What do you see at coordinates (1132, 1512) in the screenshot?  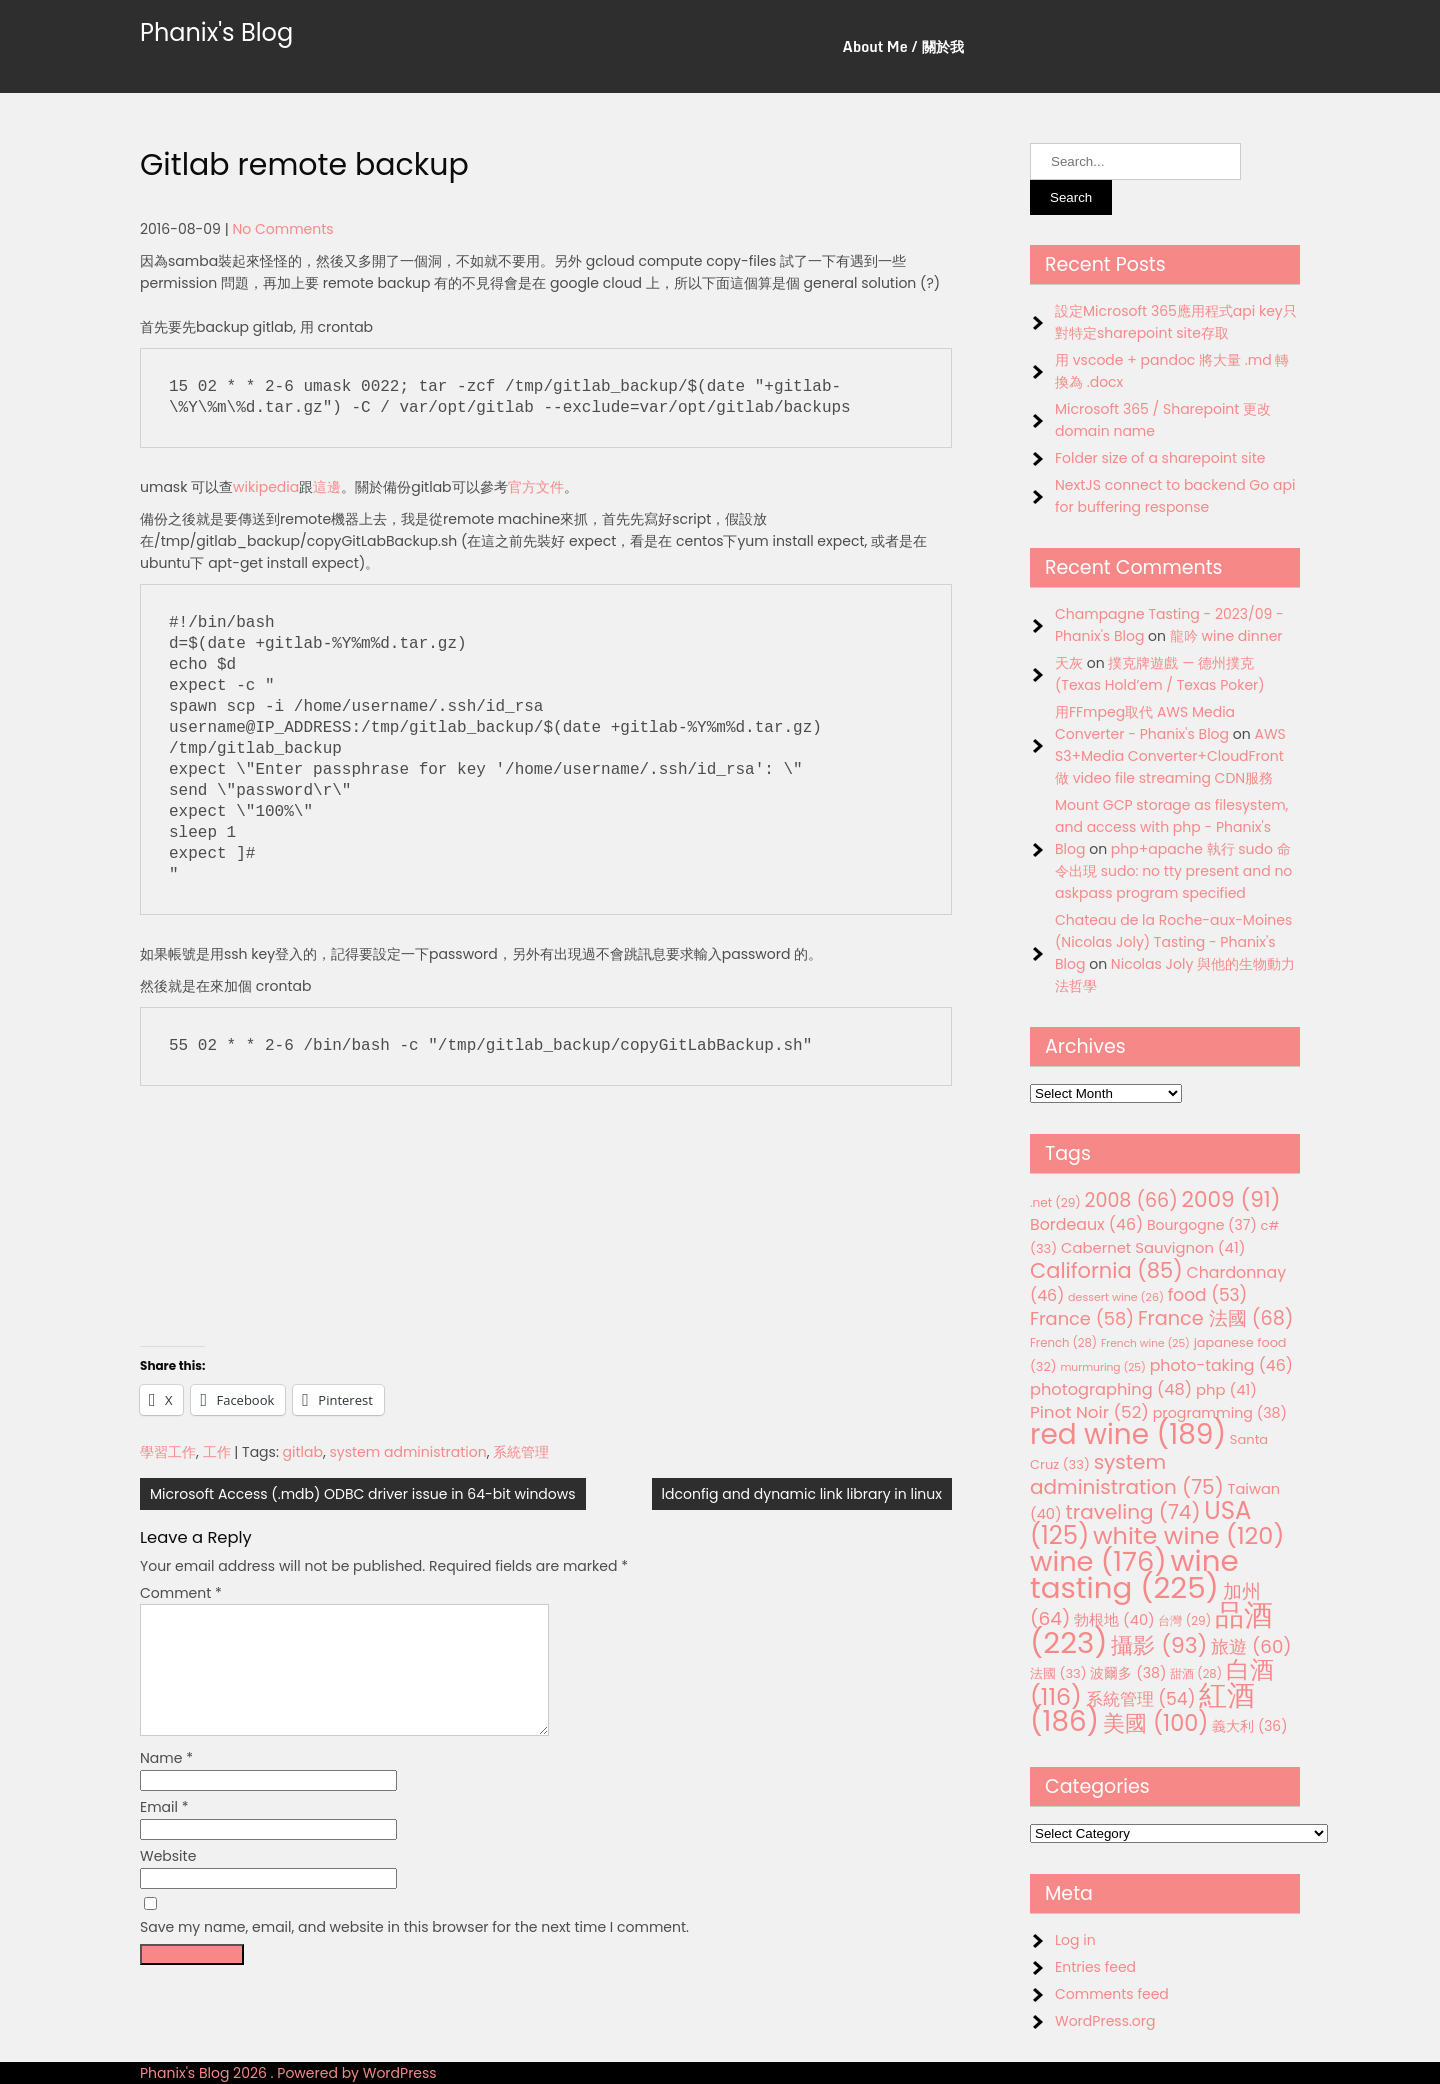 I see `traveling [traveling (74 items)]` at bounding box center [1132, 1512].